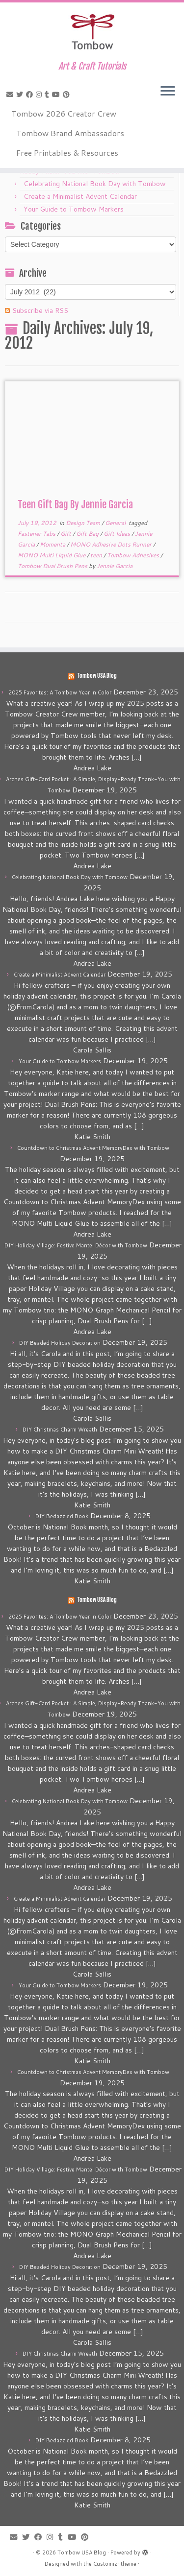 The height and width of the screenshot is (2576, 184). I want to click on Fastener Tabs, so click(37, 533).